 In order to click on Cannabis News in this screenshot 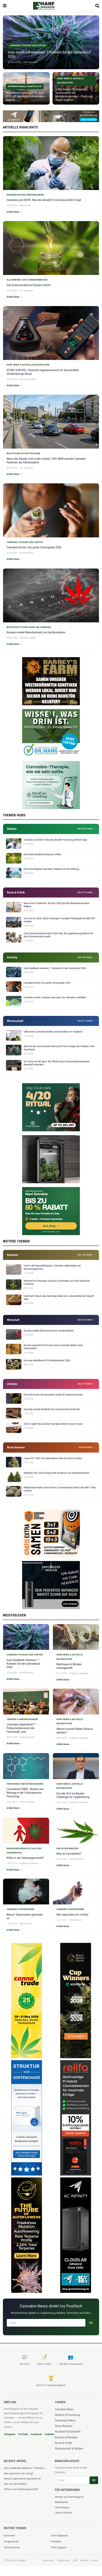, I will do `click(64, 2409)`.